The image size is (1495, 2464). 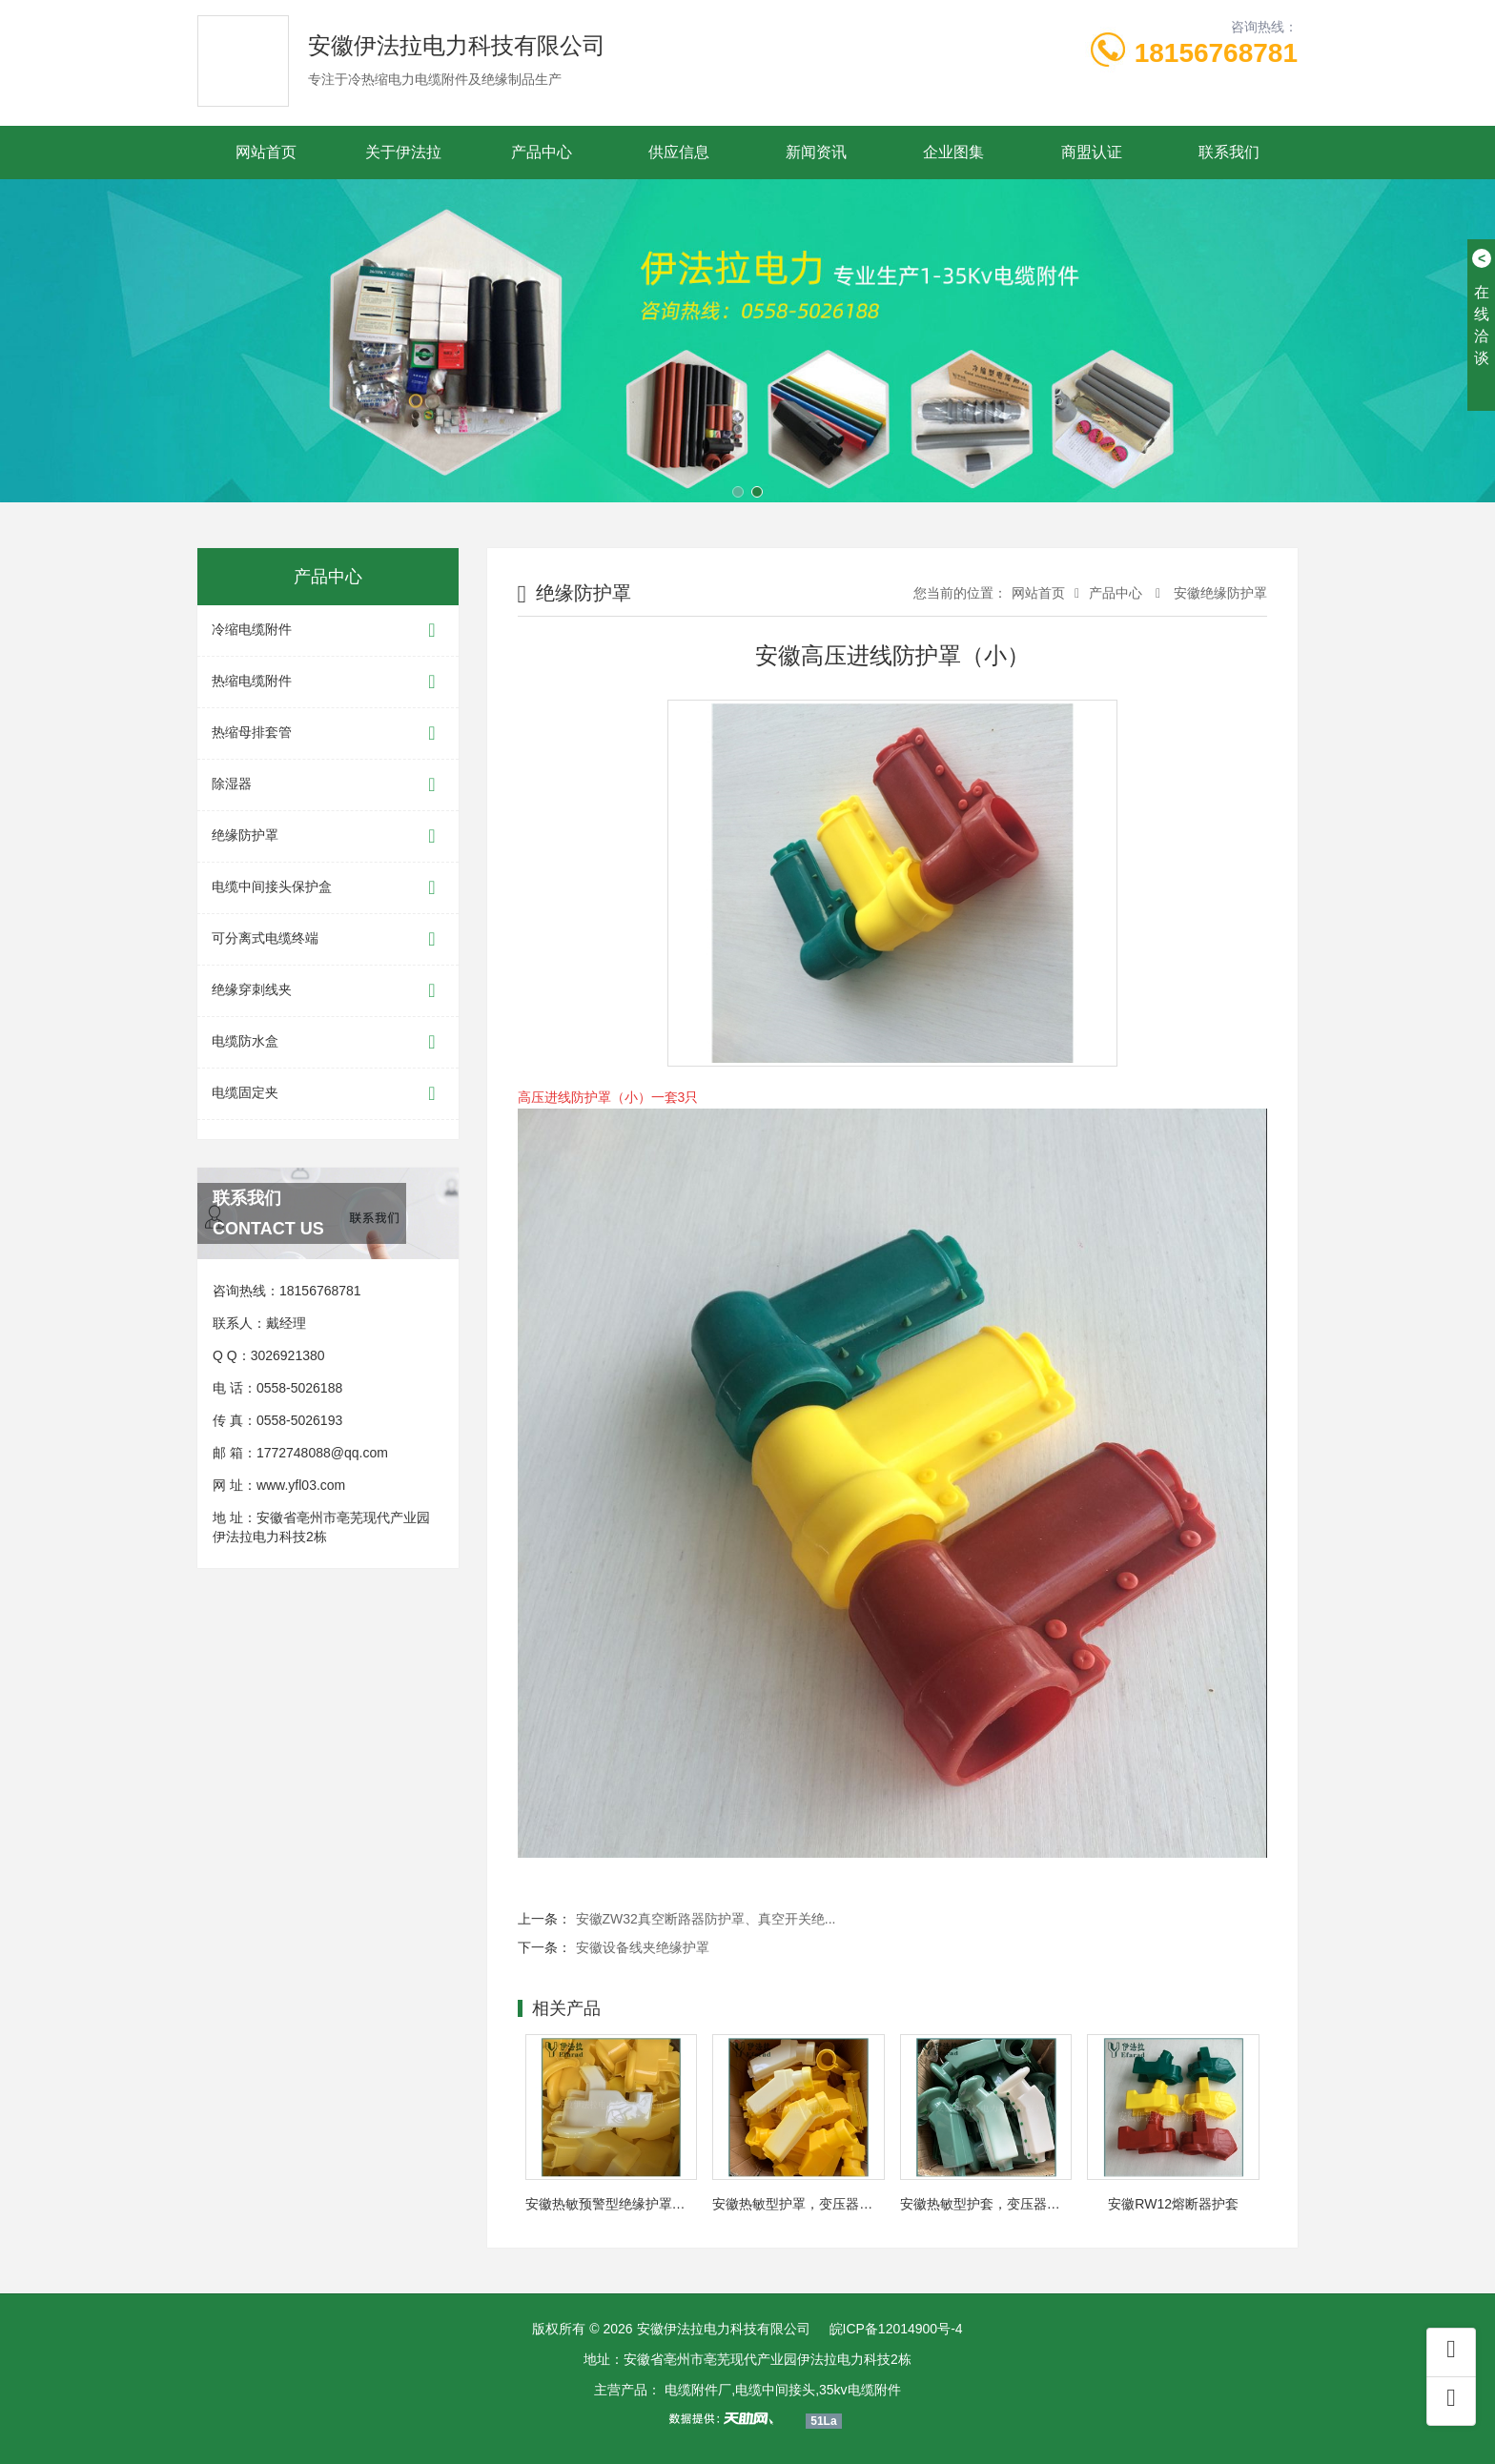 I want to click on 电缆固定夹, so click(x=328, y=1094).